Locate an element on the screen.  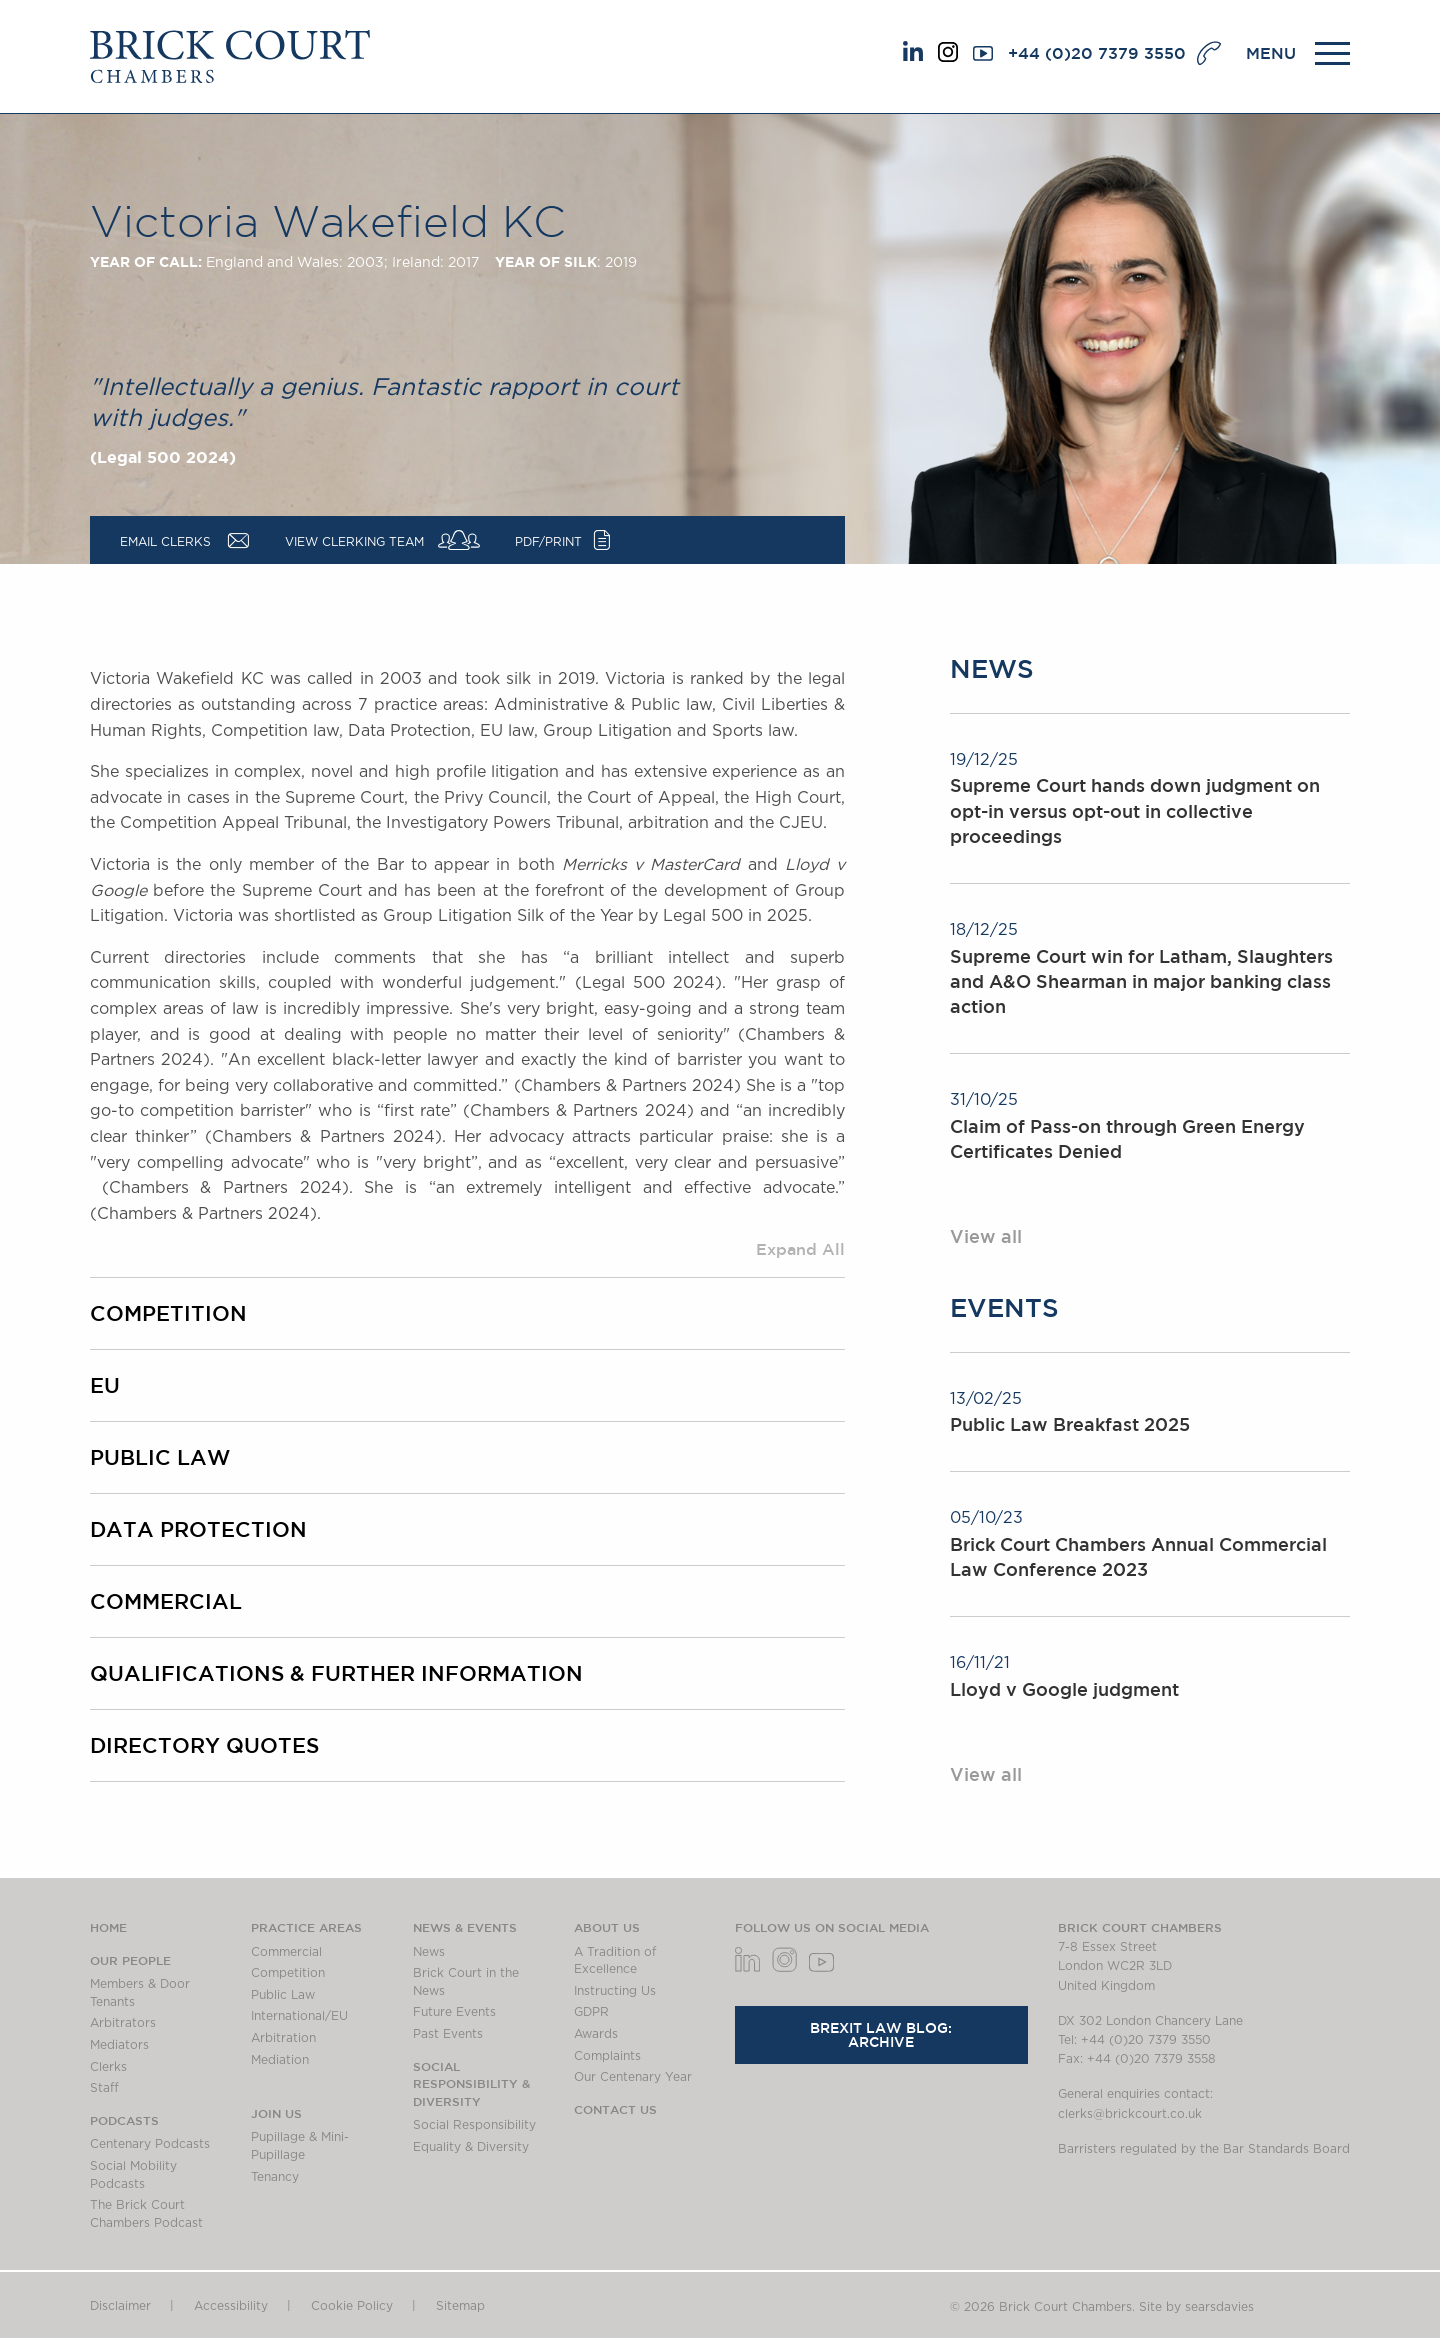
Site by searsdavies is located at coordinates (1196, 2307).